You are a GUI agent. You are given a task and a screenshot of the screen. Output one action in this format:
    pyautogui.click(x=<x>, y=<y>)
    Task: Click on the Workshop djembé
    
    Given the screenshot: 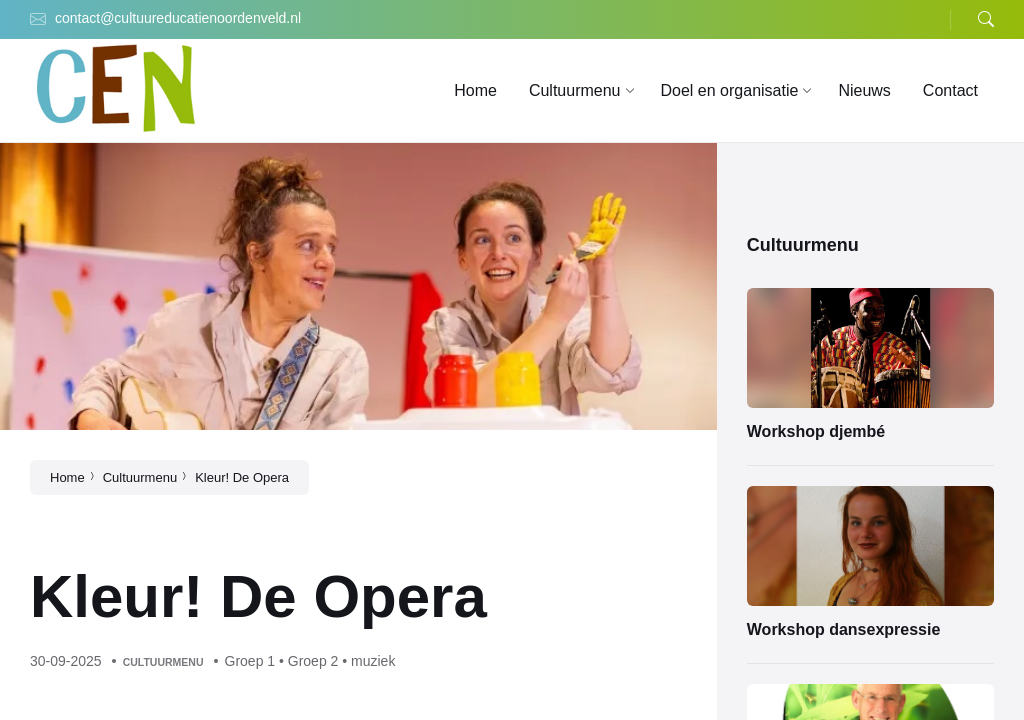 What is the action you would take?
    pyautogui.click(x=816, y=431)
    